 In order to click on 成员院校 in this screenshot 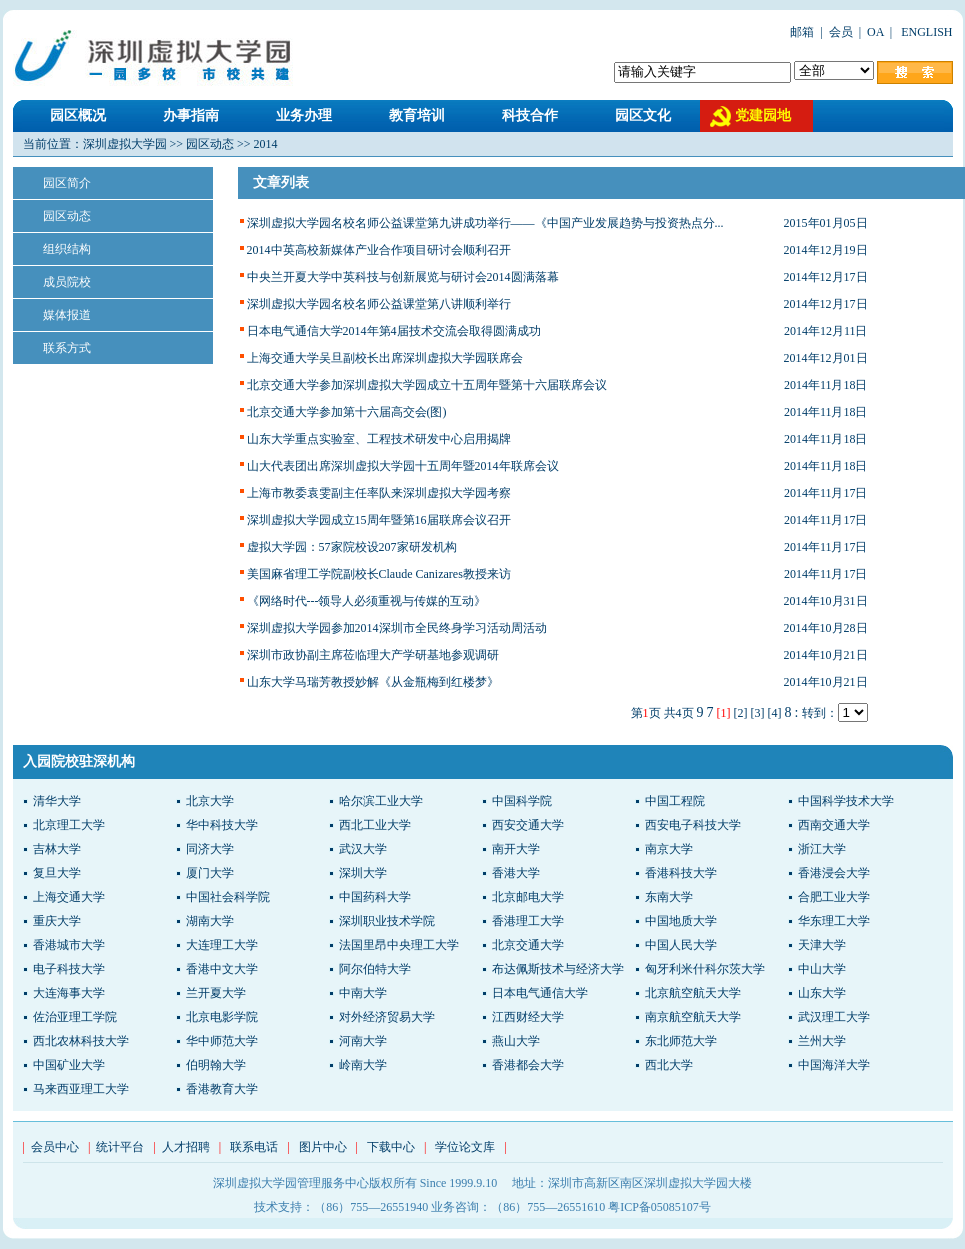, I will do `click(67, 282)`.